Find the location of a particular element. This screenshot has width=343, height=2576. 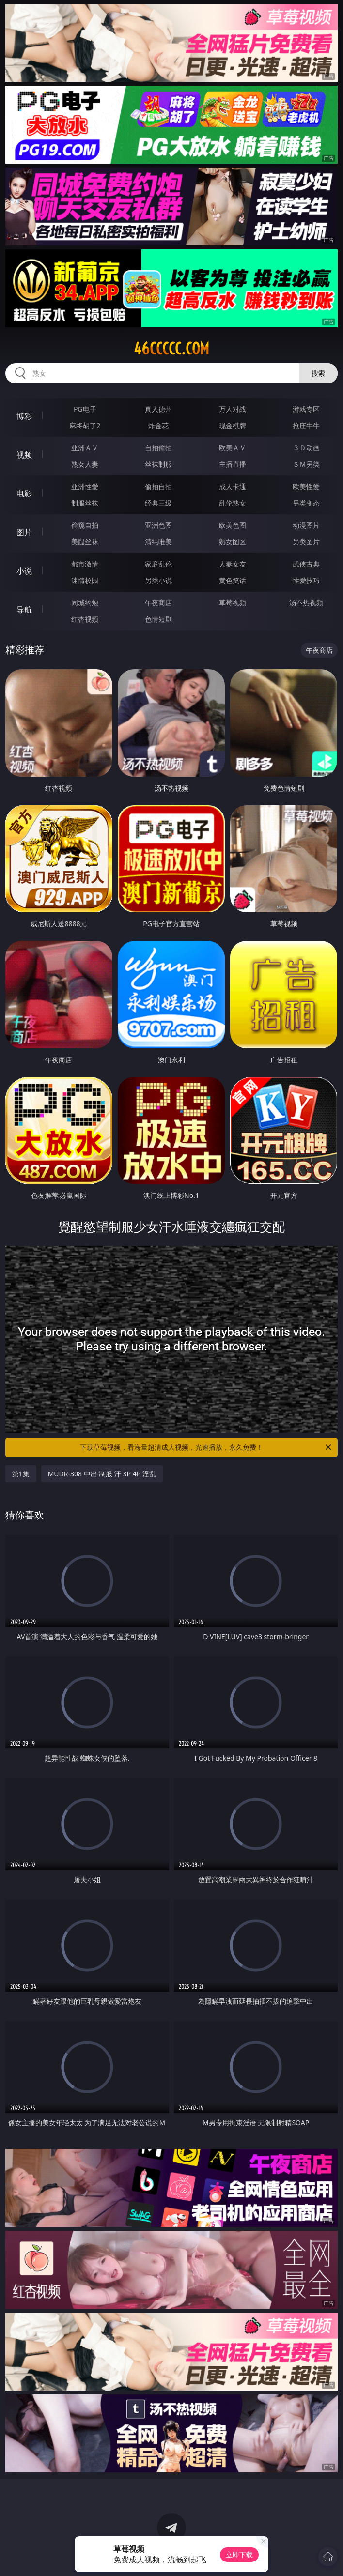

武侠古典 is located at coordinates (306, 563).